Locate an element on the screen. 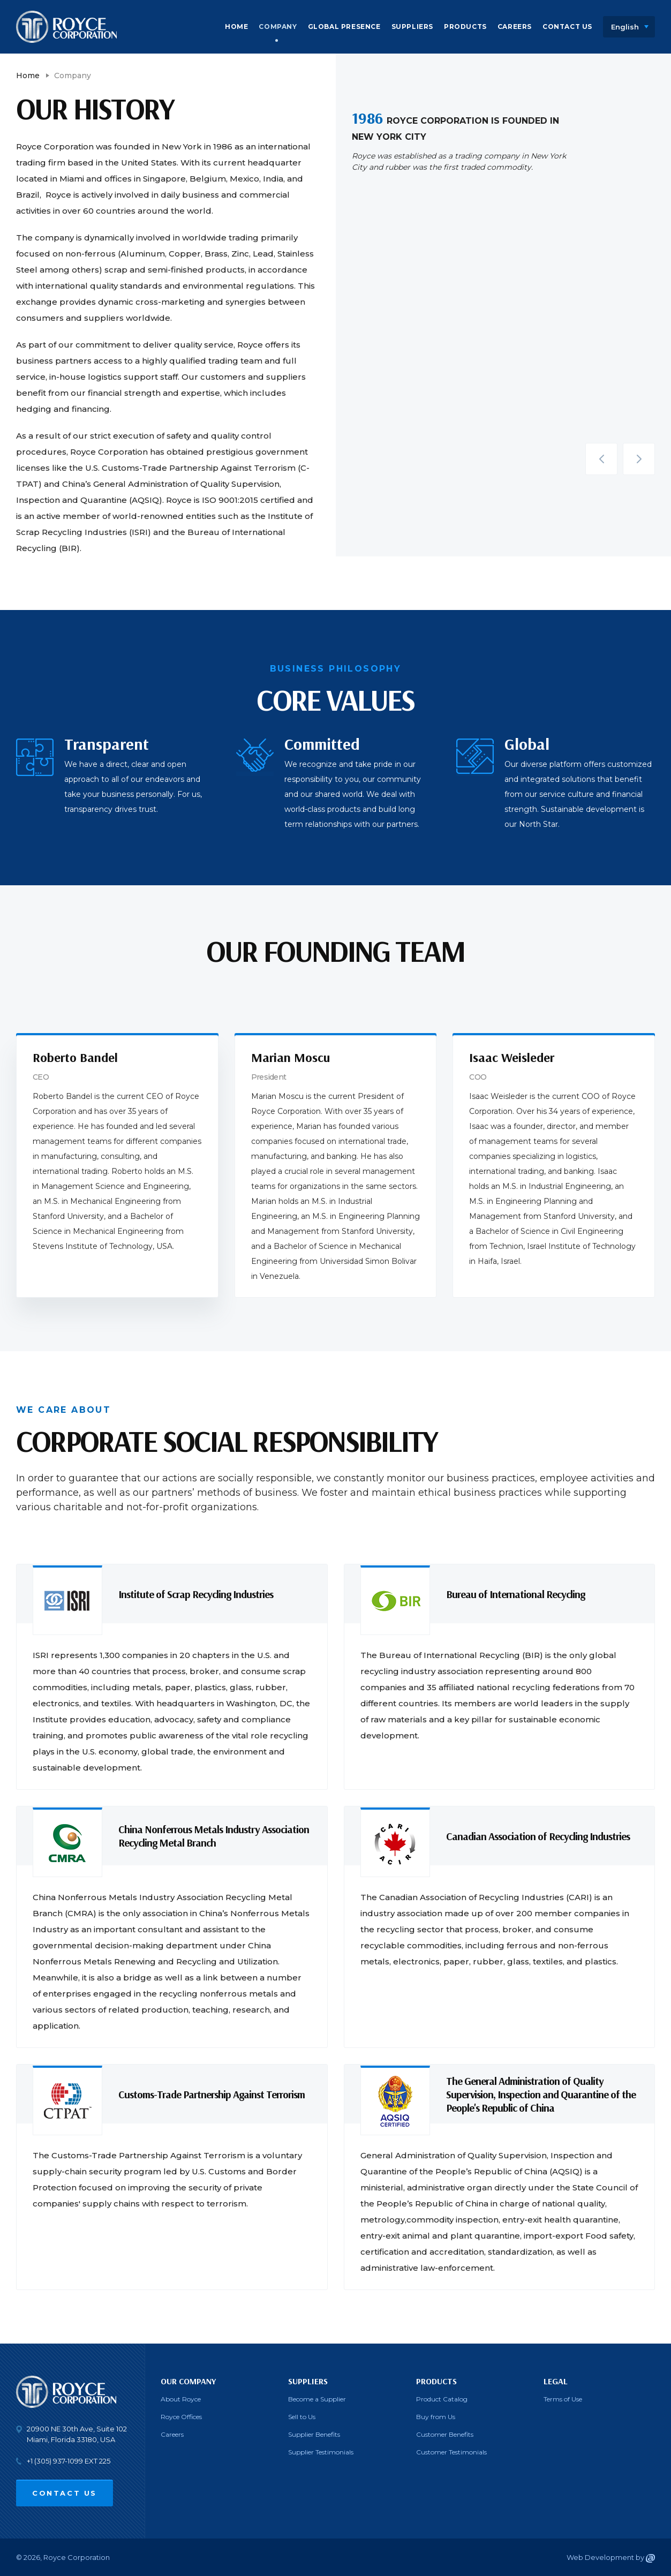  About Royce is located at coordinates (181, 2399).